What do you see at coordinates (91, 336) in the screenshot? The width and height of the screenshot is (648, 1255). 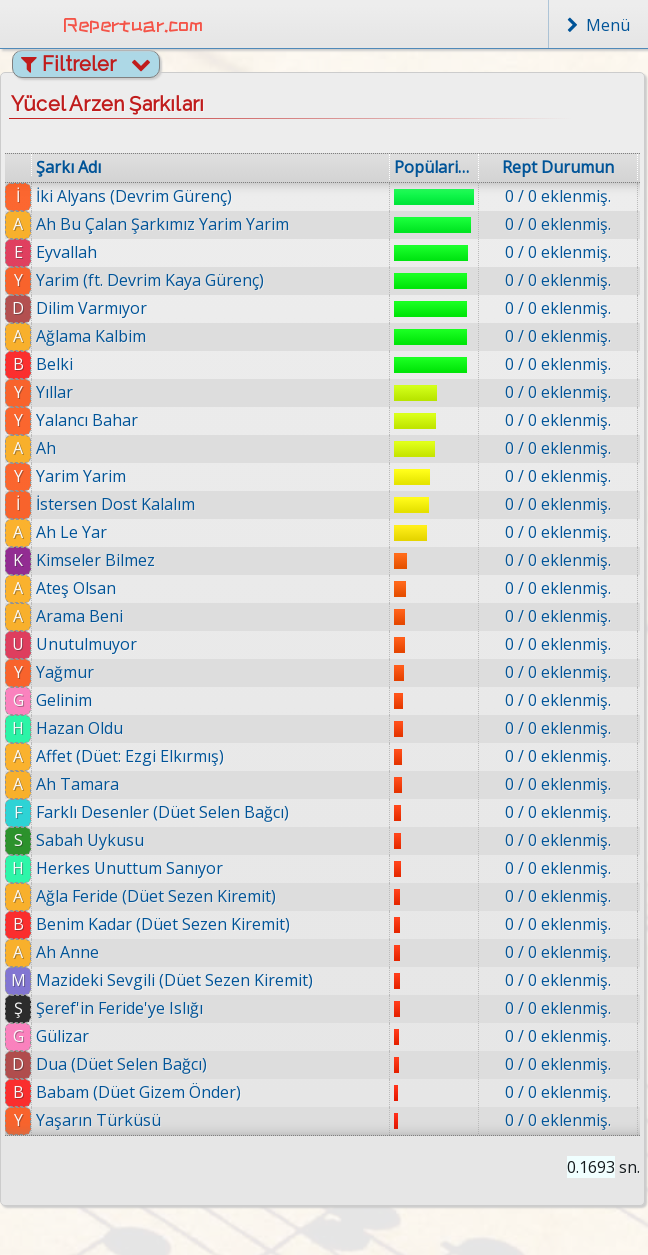 I see `Ağlama Kalbim` at bounding box center [91, 336].